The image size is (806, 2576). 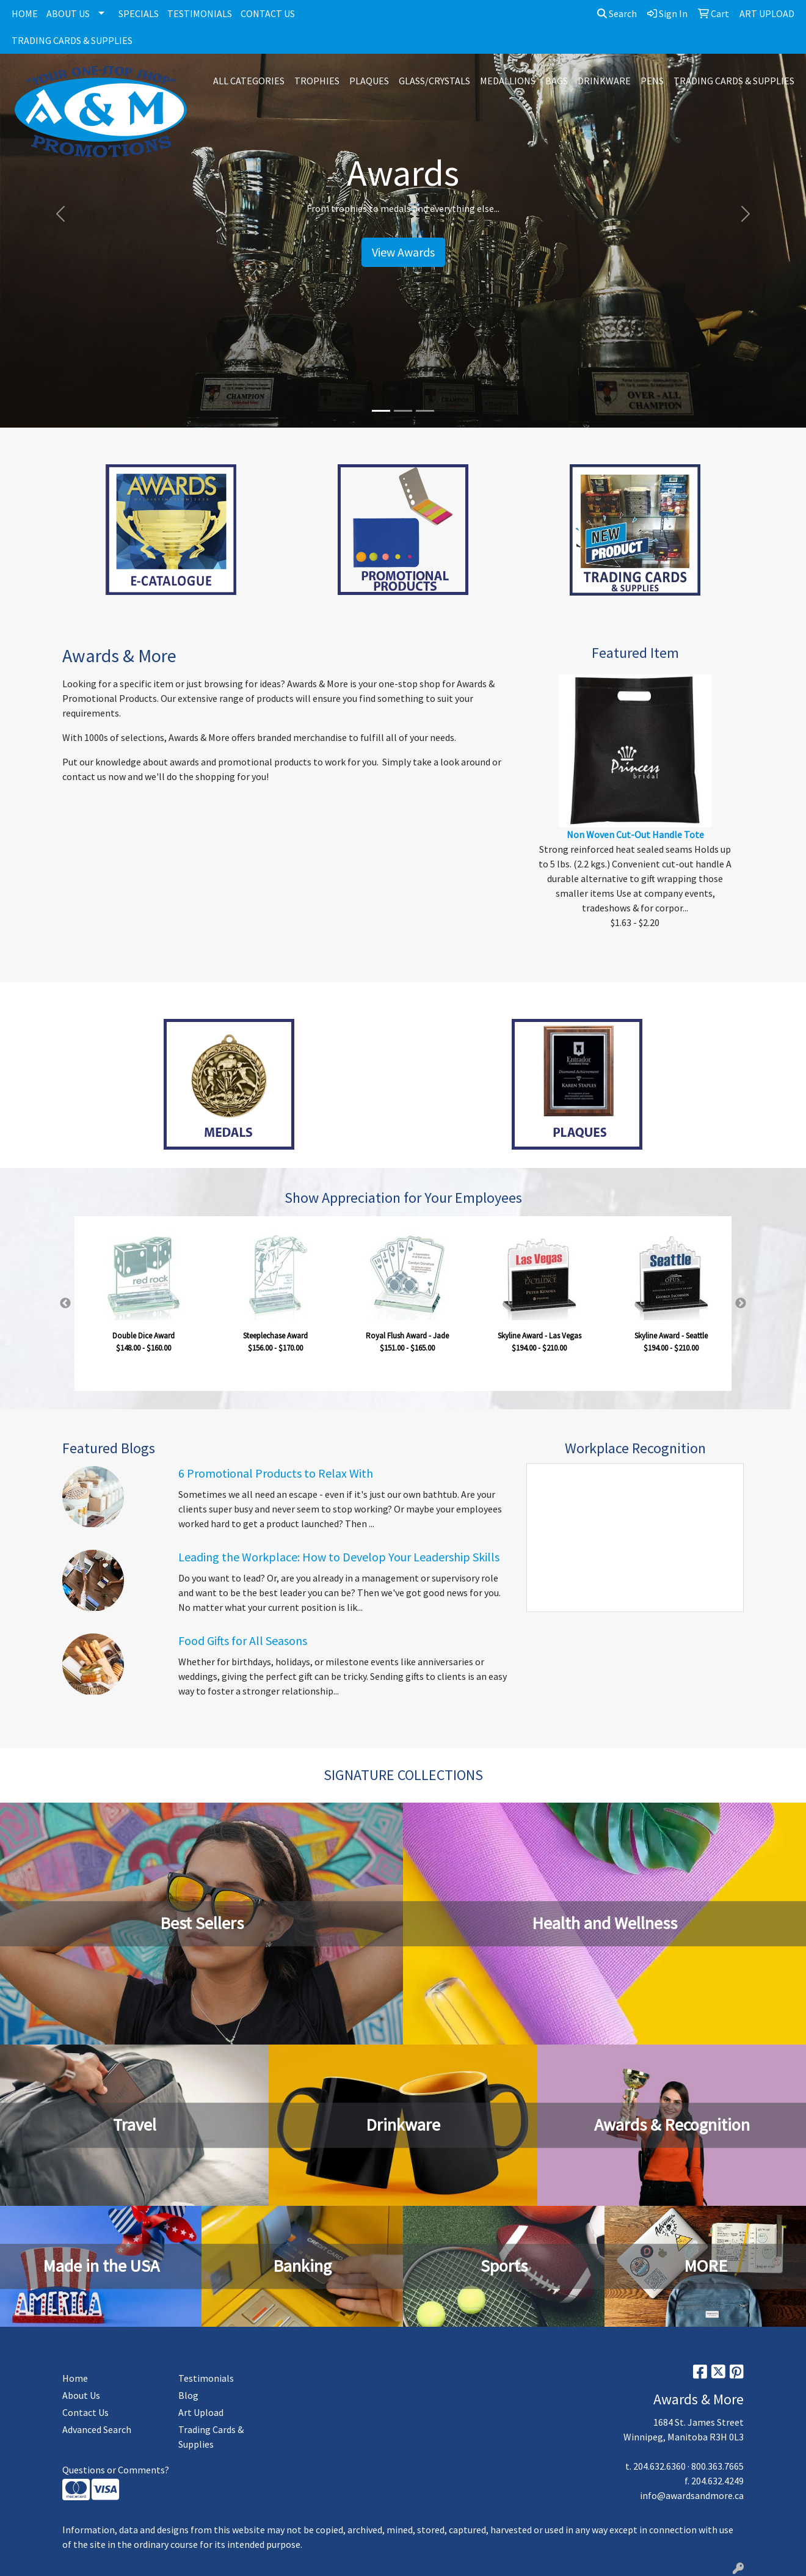 What do you see at coordinates (617, 13) in the screenshot?
I see `Search` at bounding box center [617, 13].